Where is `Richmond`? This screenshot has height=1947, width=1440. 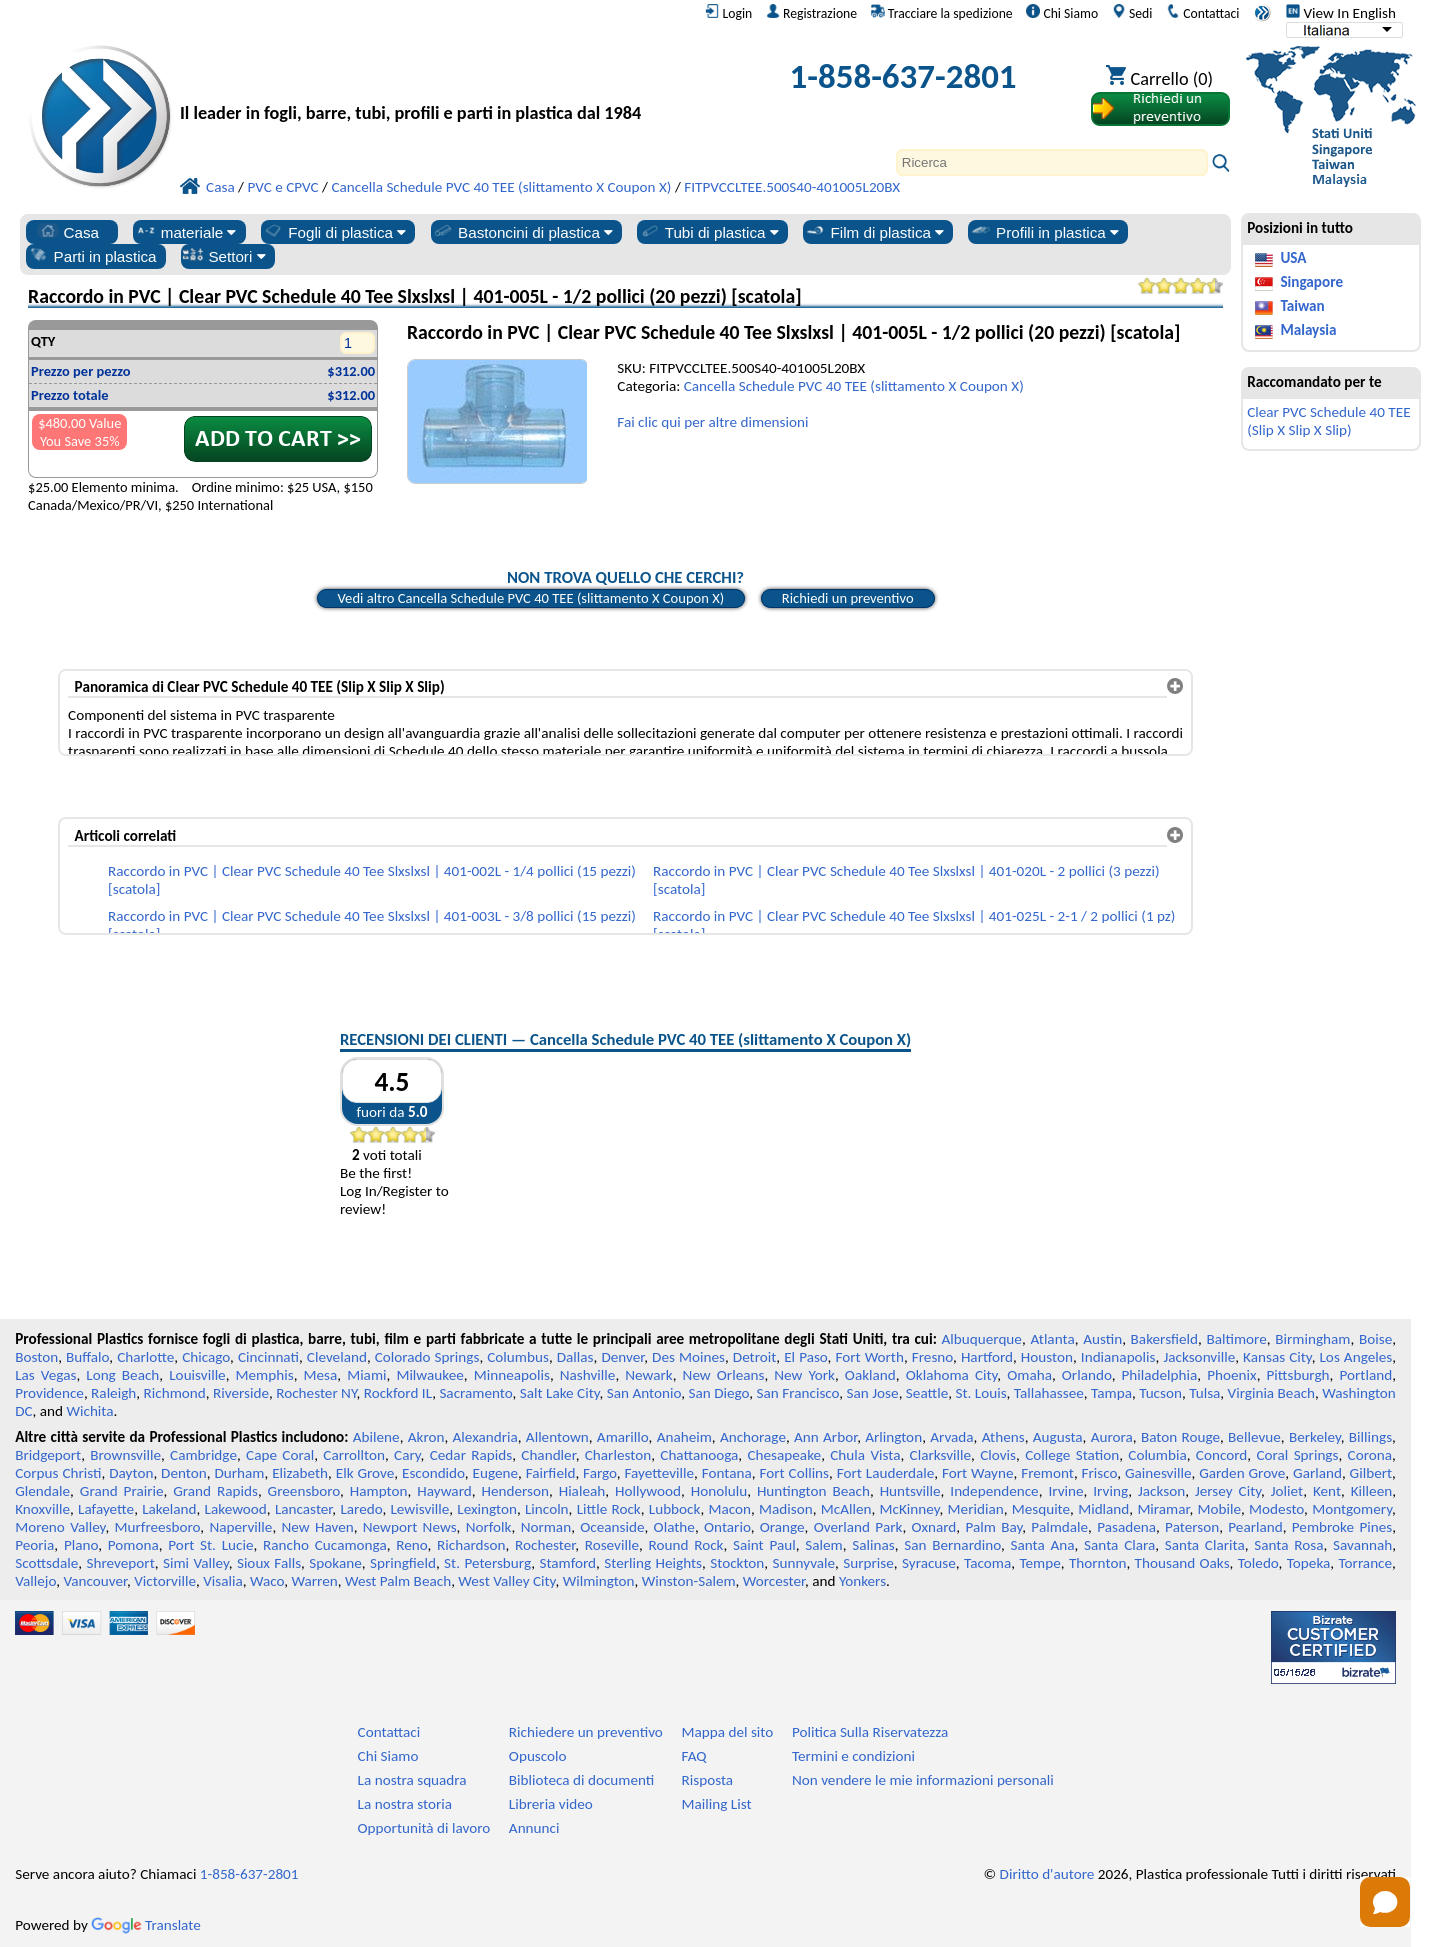 Richmond is located at coordinates (175, 1393).